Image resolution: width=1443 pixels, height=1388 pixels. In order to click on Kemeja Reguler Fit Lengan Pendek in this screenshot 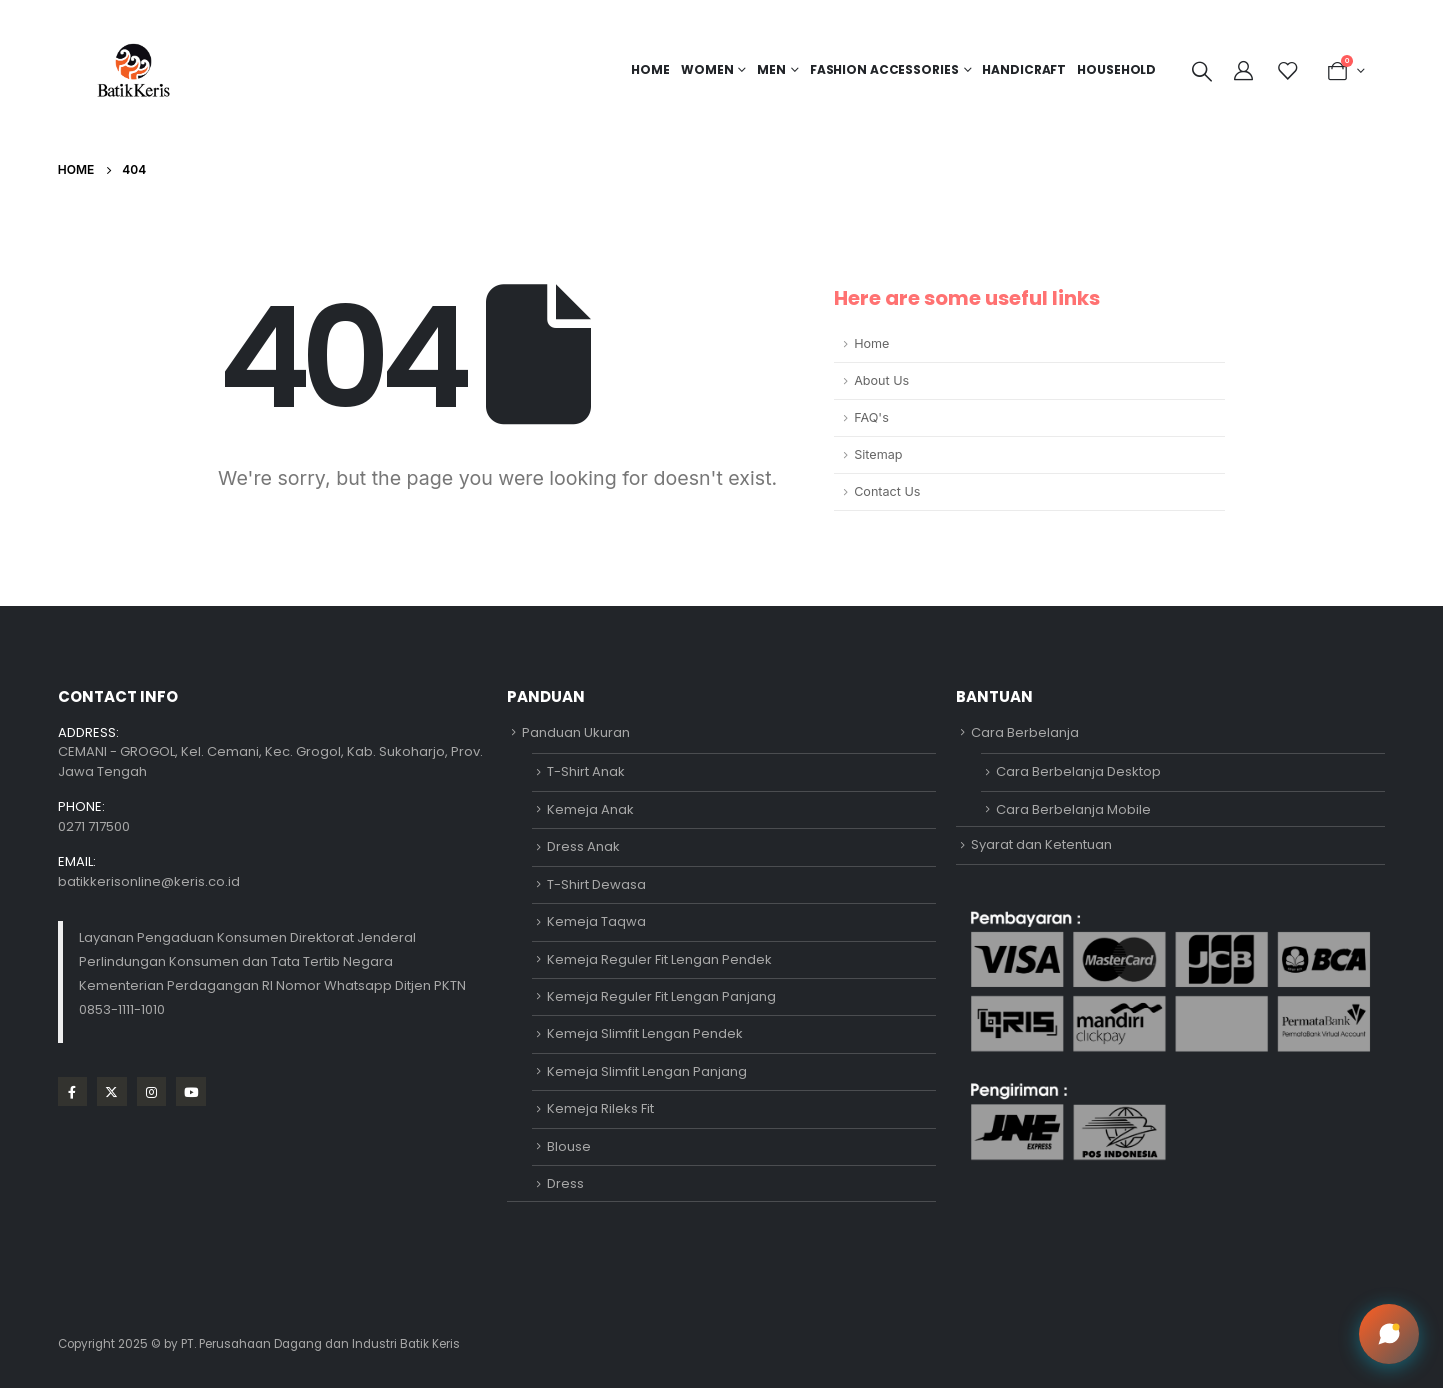, I will do `click(659, 959)`.